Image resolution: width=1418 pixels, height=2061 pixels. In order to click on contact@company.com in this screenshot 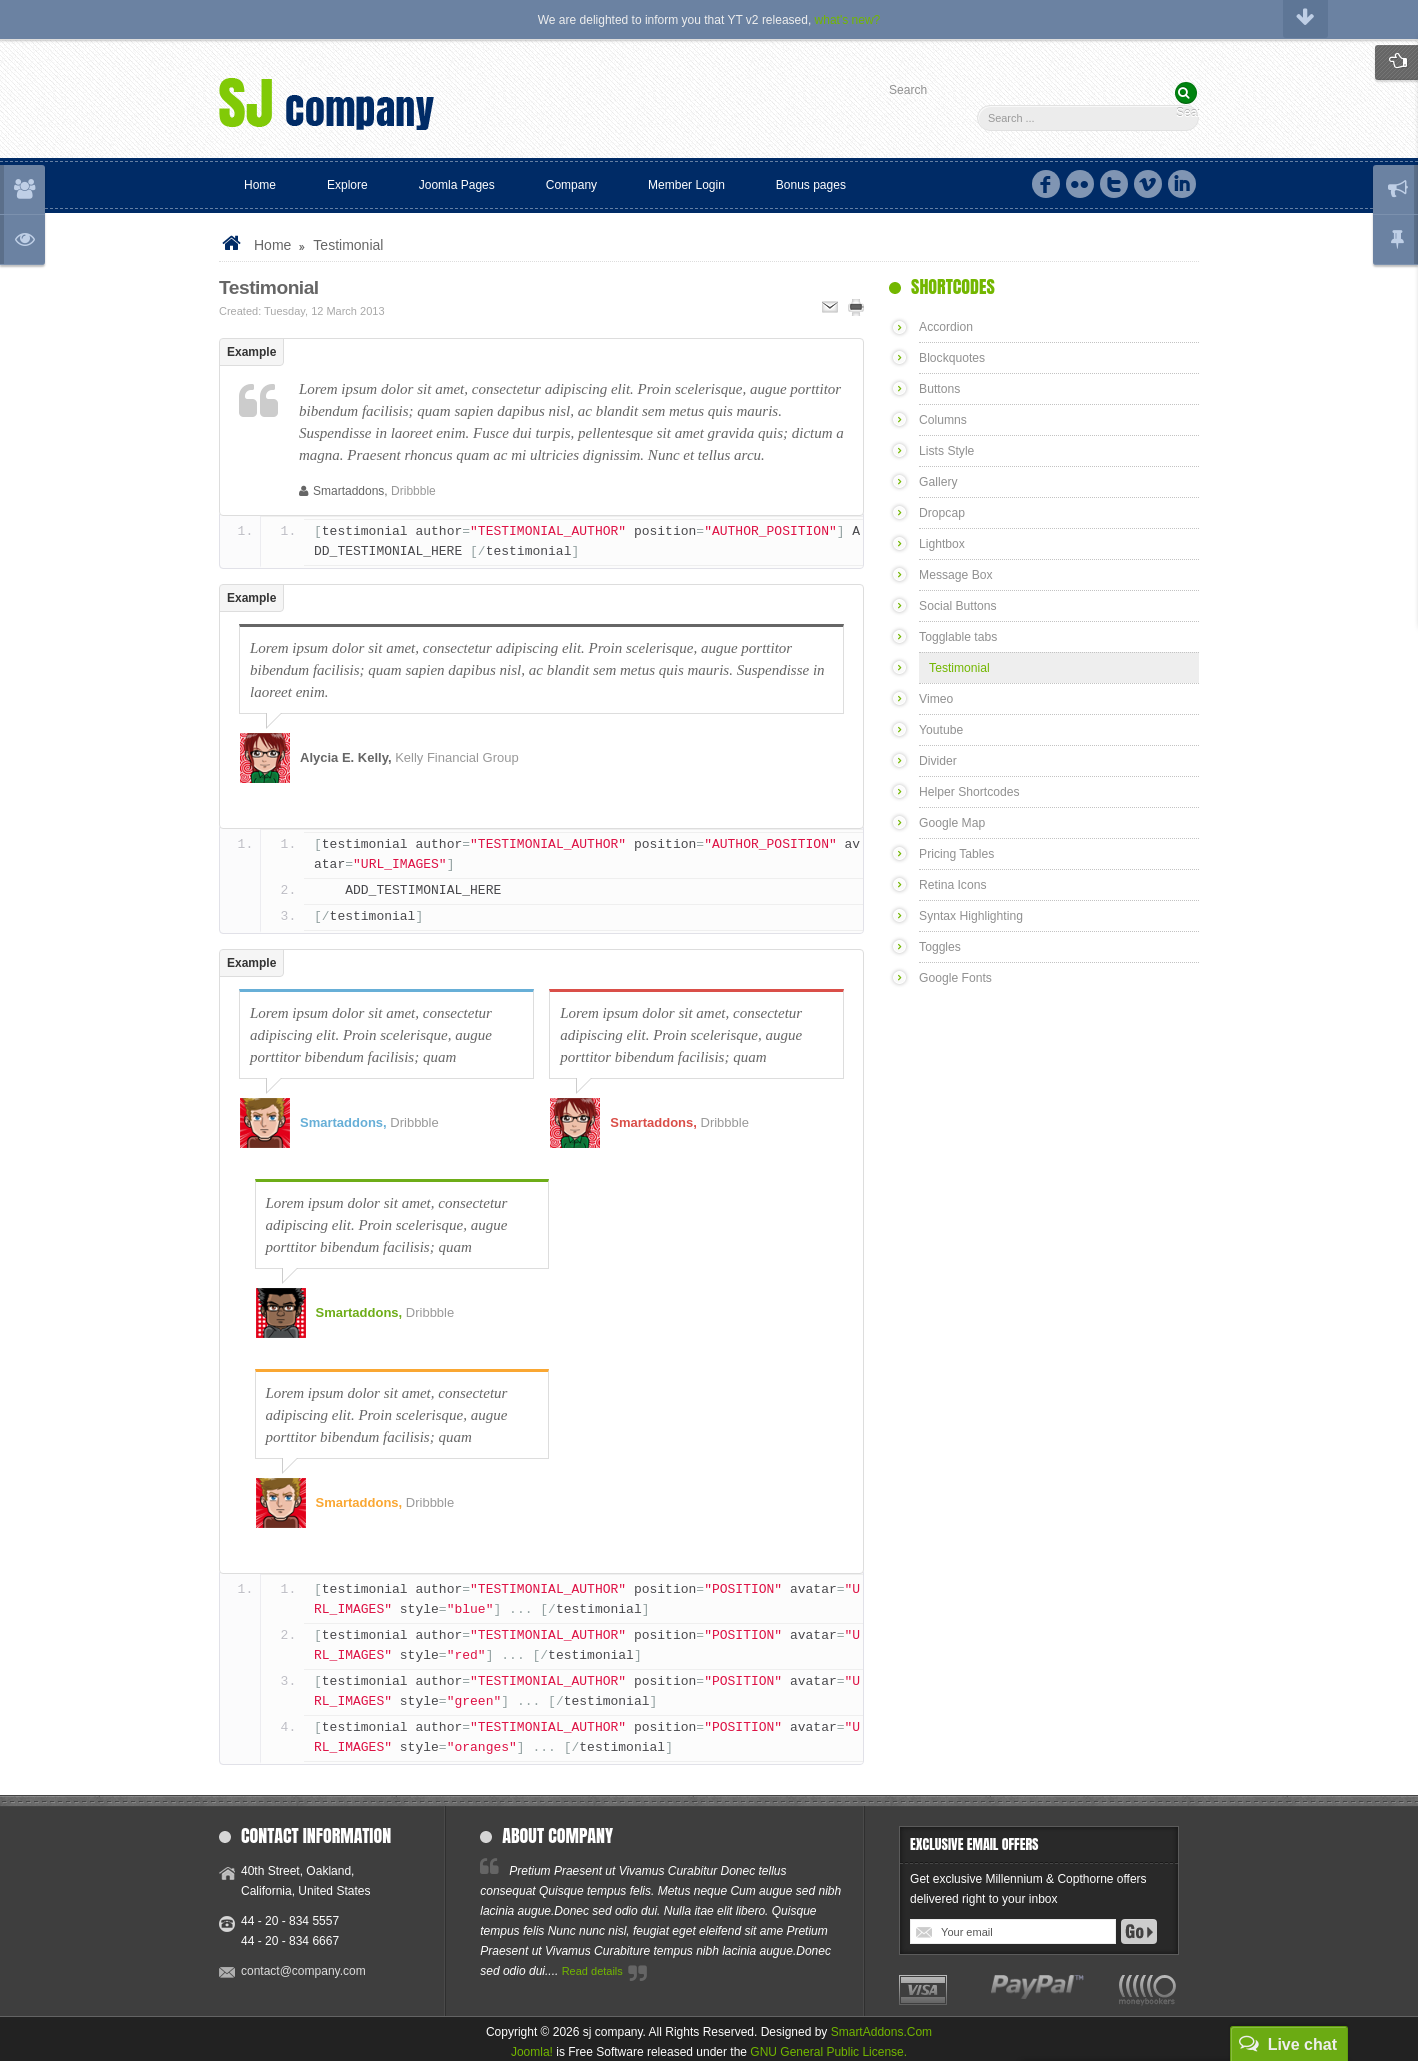, I will do `click(303, 1971)`.